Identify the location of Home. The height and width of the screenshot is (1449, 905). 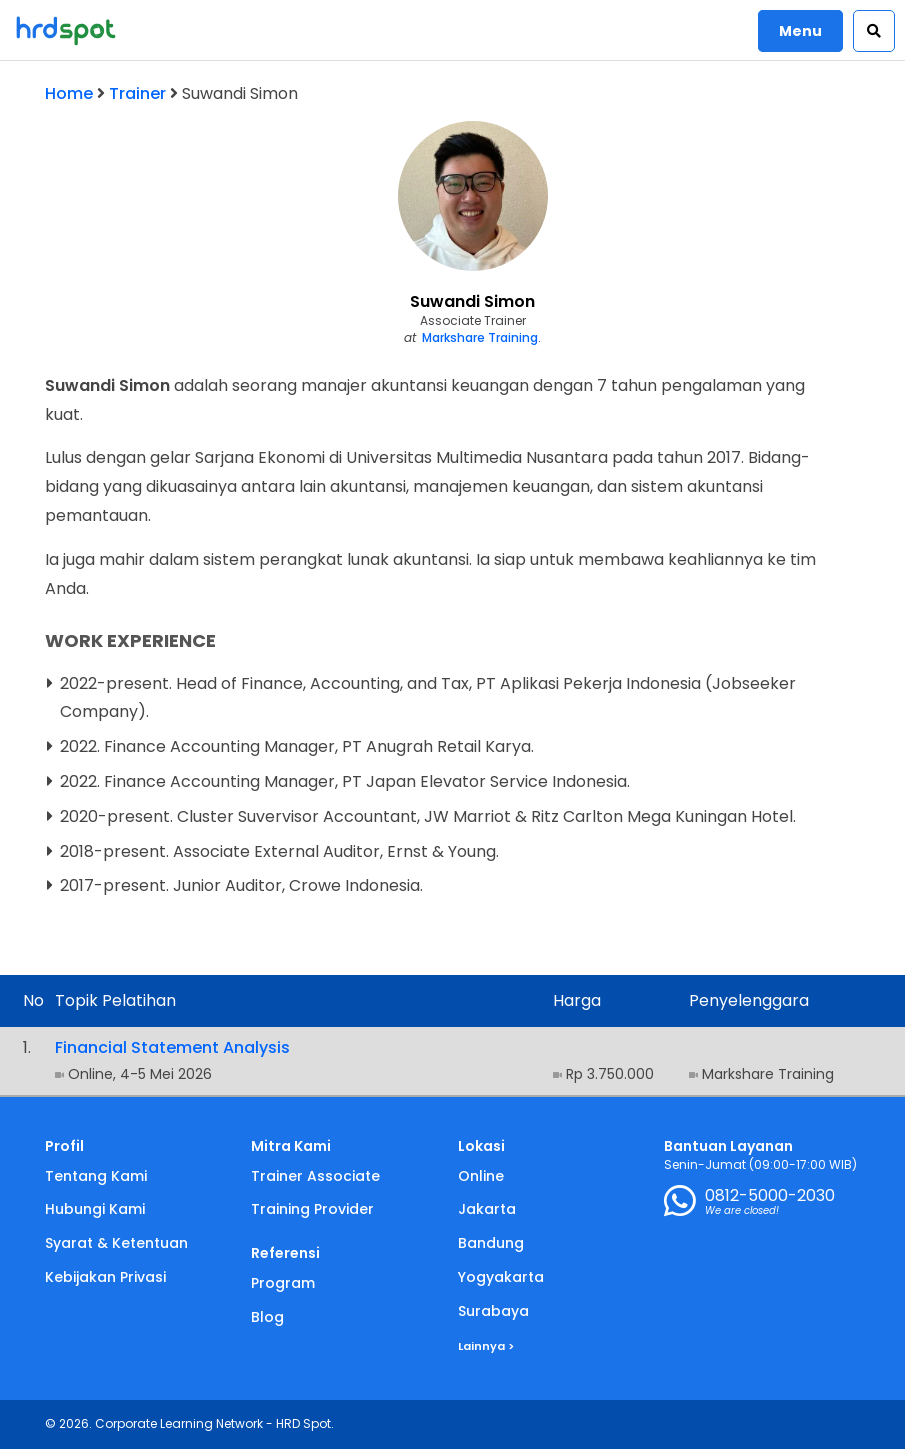
(69, 93).